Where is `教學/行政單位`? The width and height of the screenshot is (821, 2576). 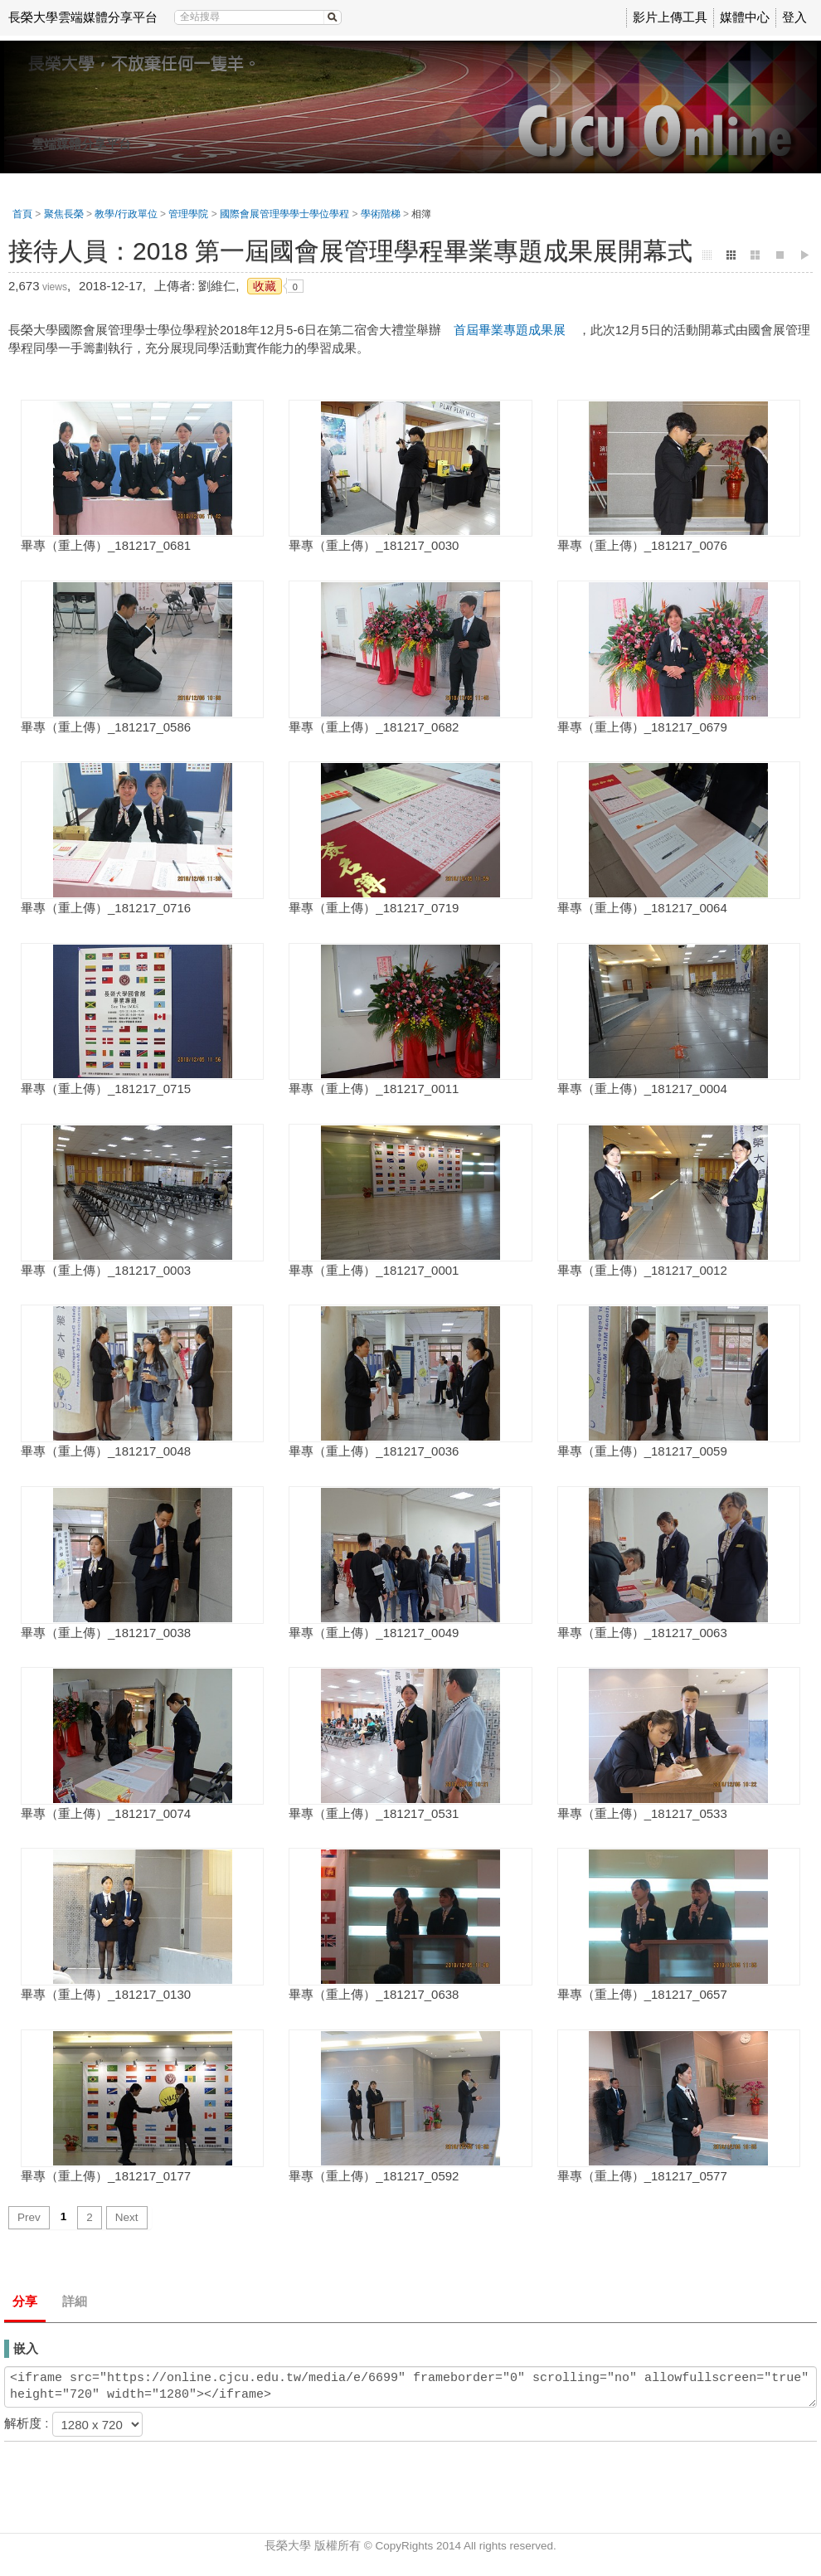 教學/行政單位 is located at coordinates (126, 214).